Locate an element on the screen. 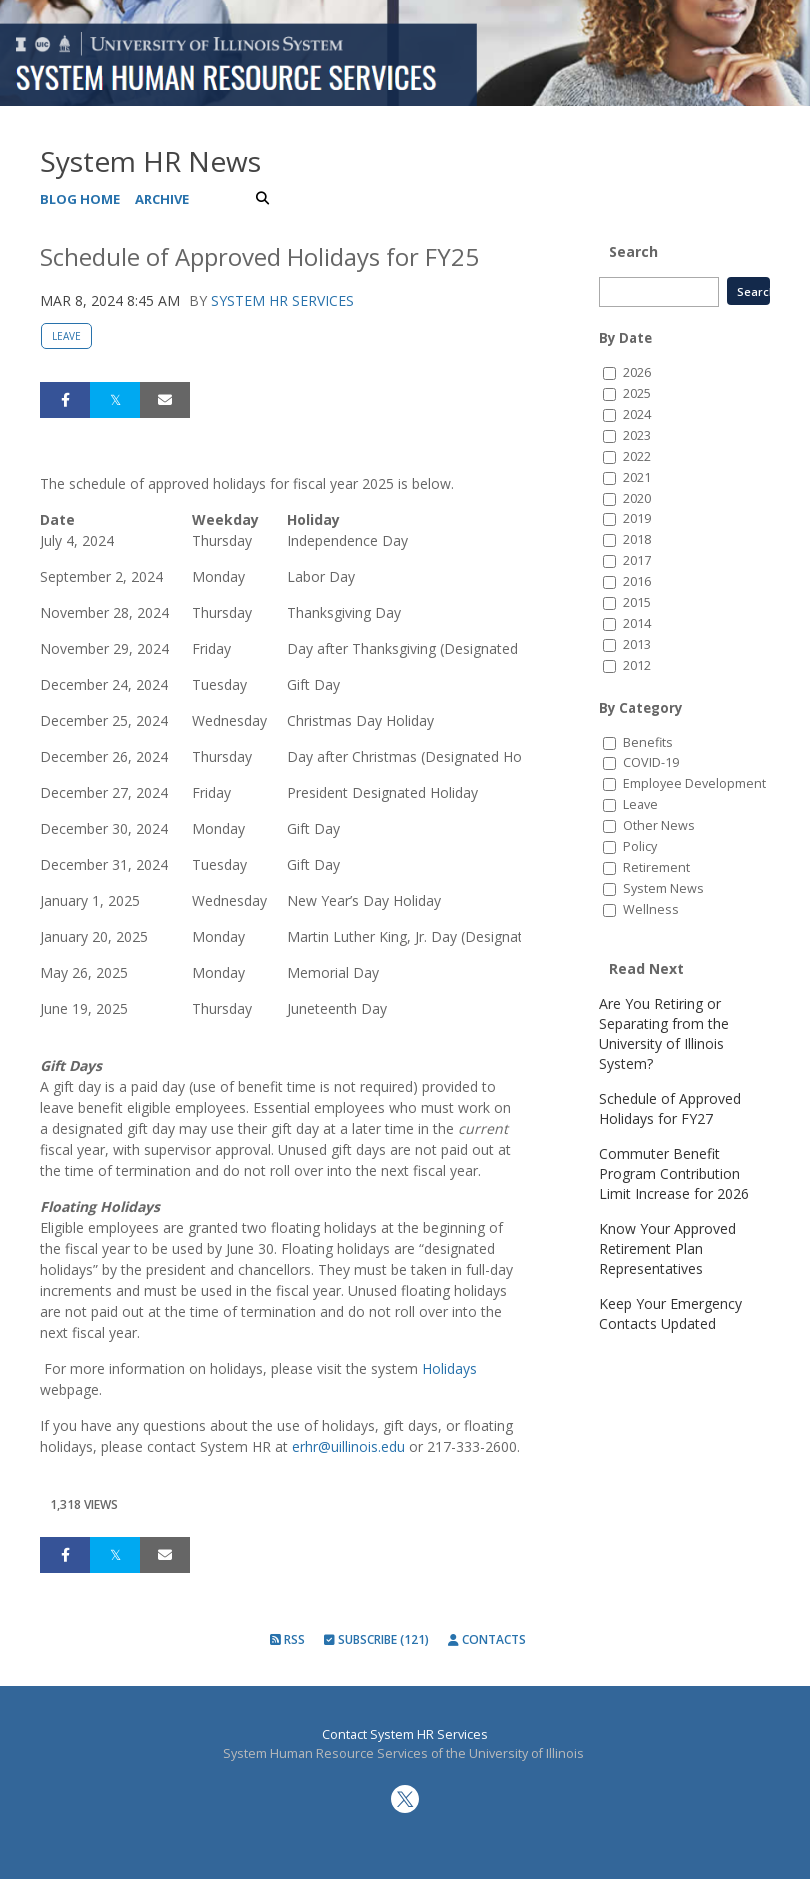 The image size is (810, 1879). System HR Services is located at coordinates (282, 300).